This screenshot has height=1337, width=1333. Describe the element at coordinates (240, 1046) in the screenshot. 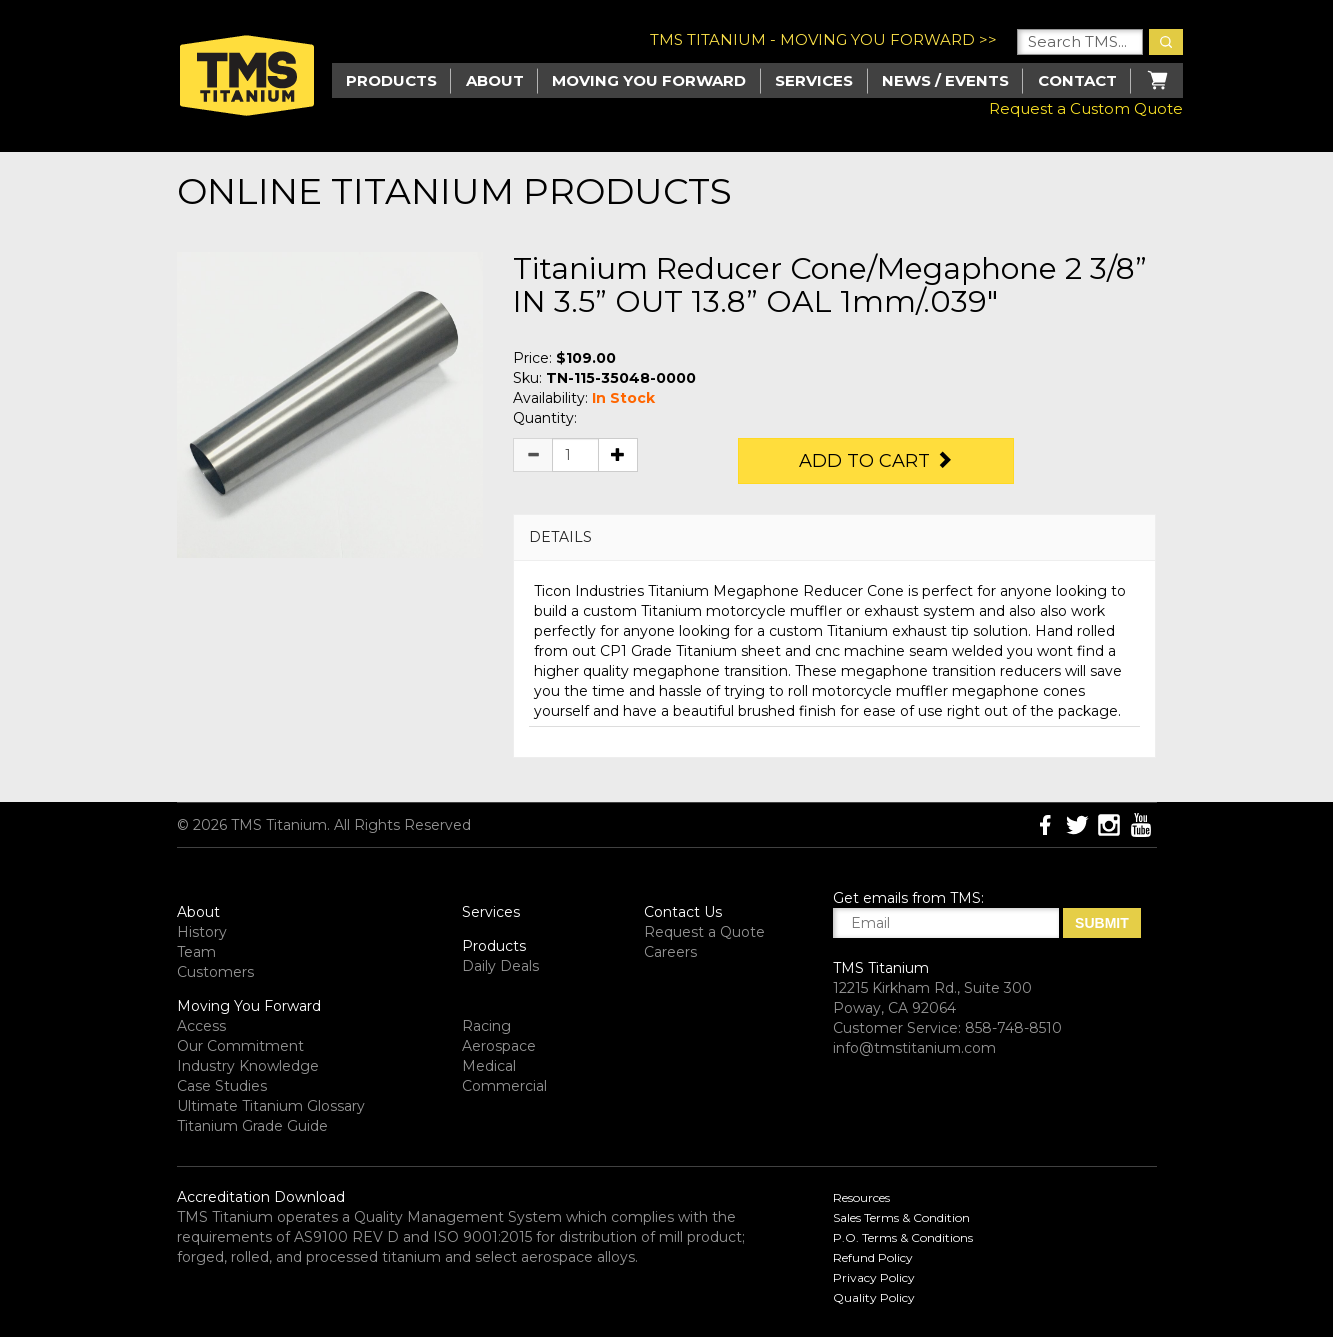

I see `Our Commitment` at that location.